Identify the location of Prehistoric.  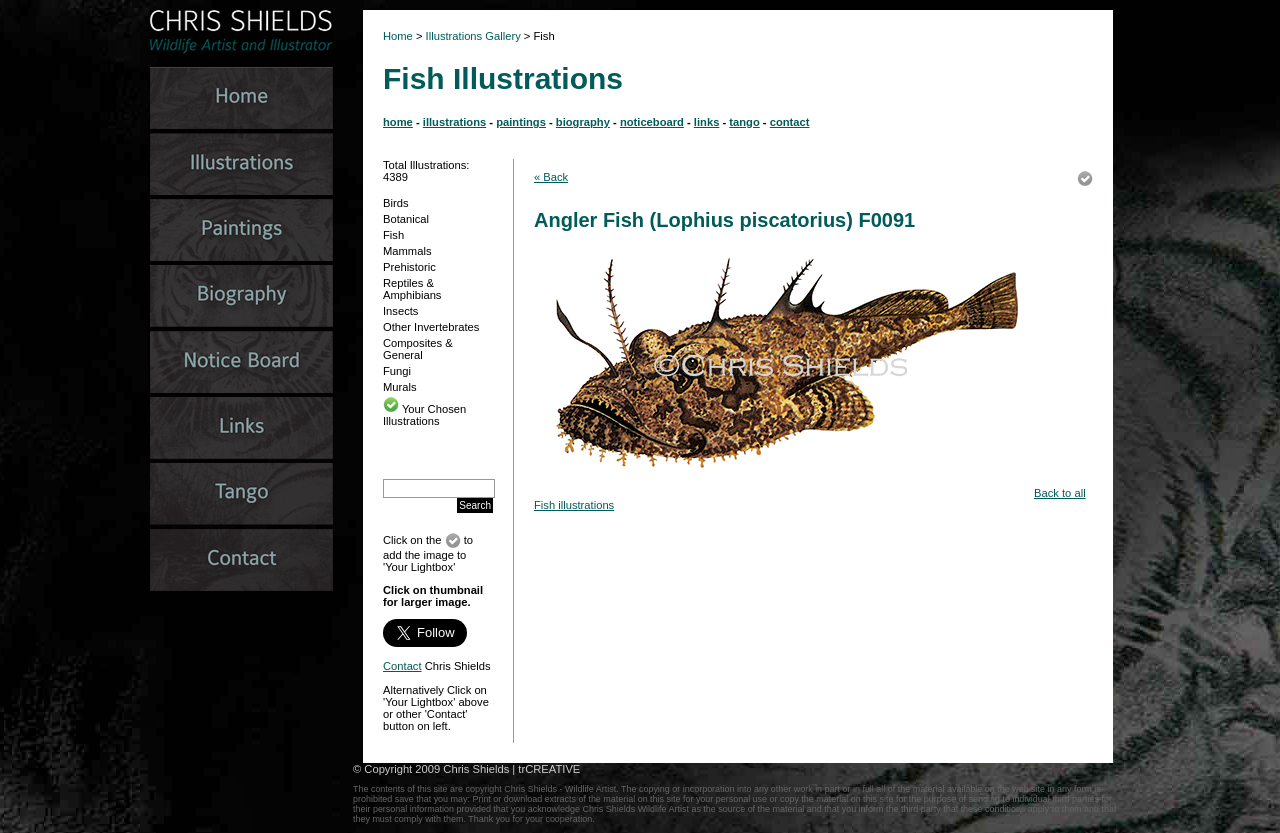
(409, 267).